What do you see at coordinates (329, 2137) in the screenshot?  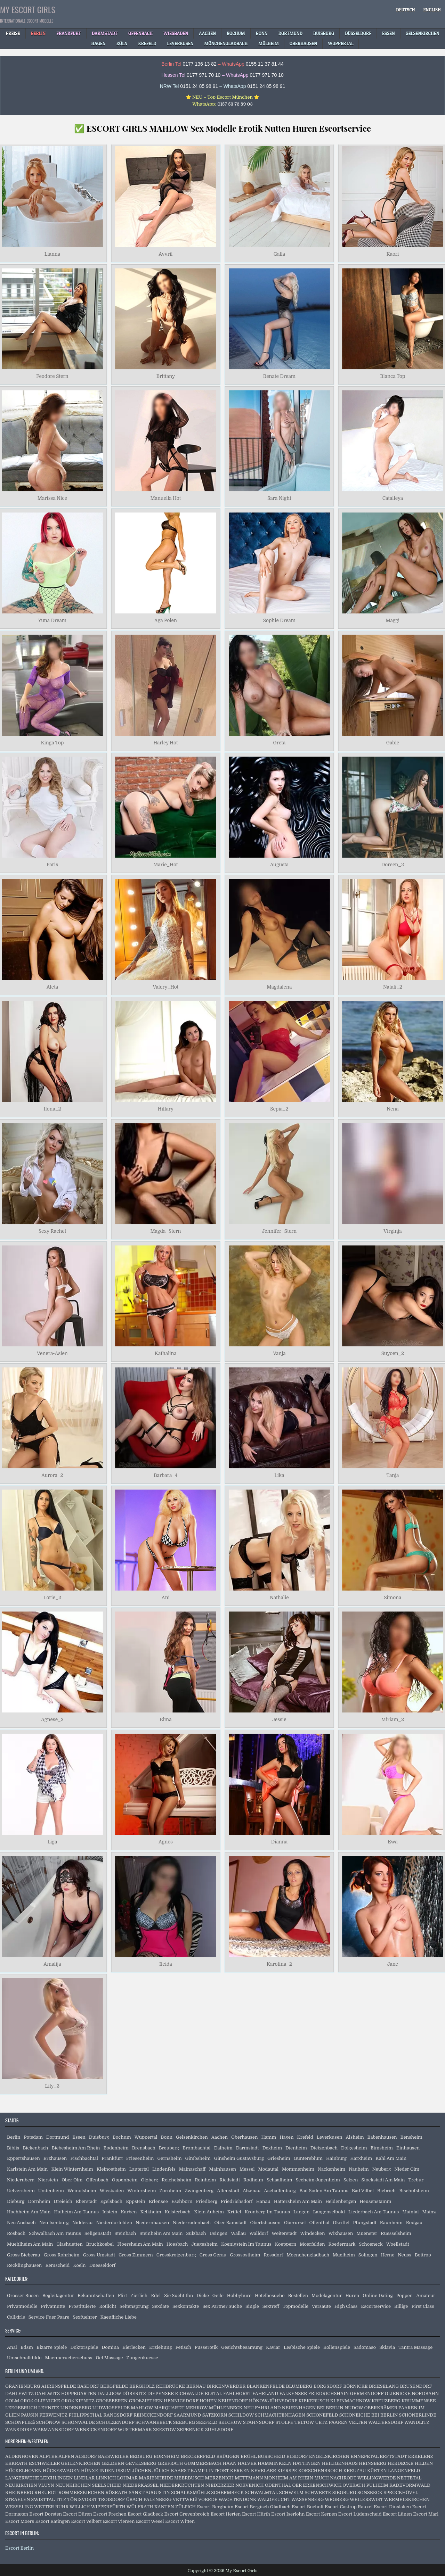 I see `Leverkusen` at bounding box center [329, 2137].